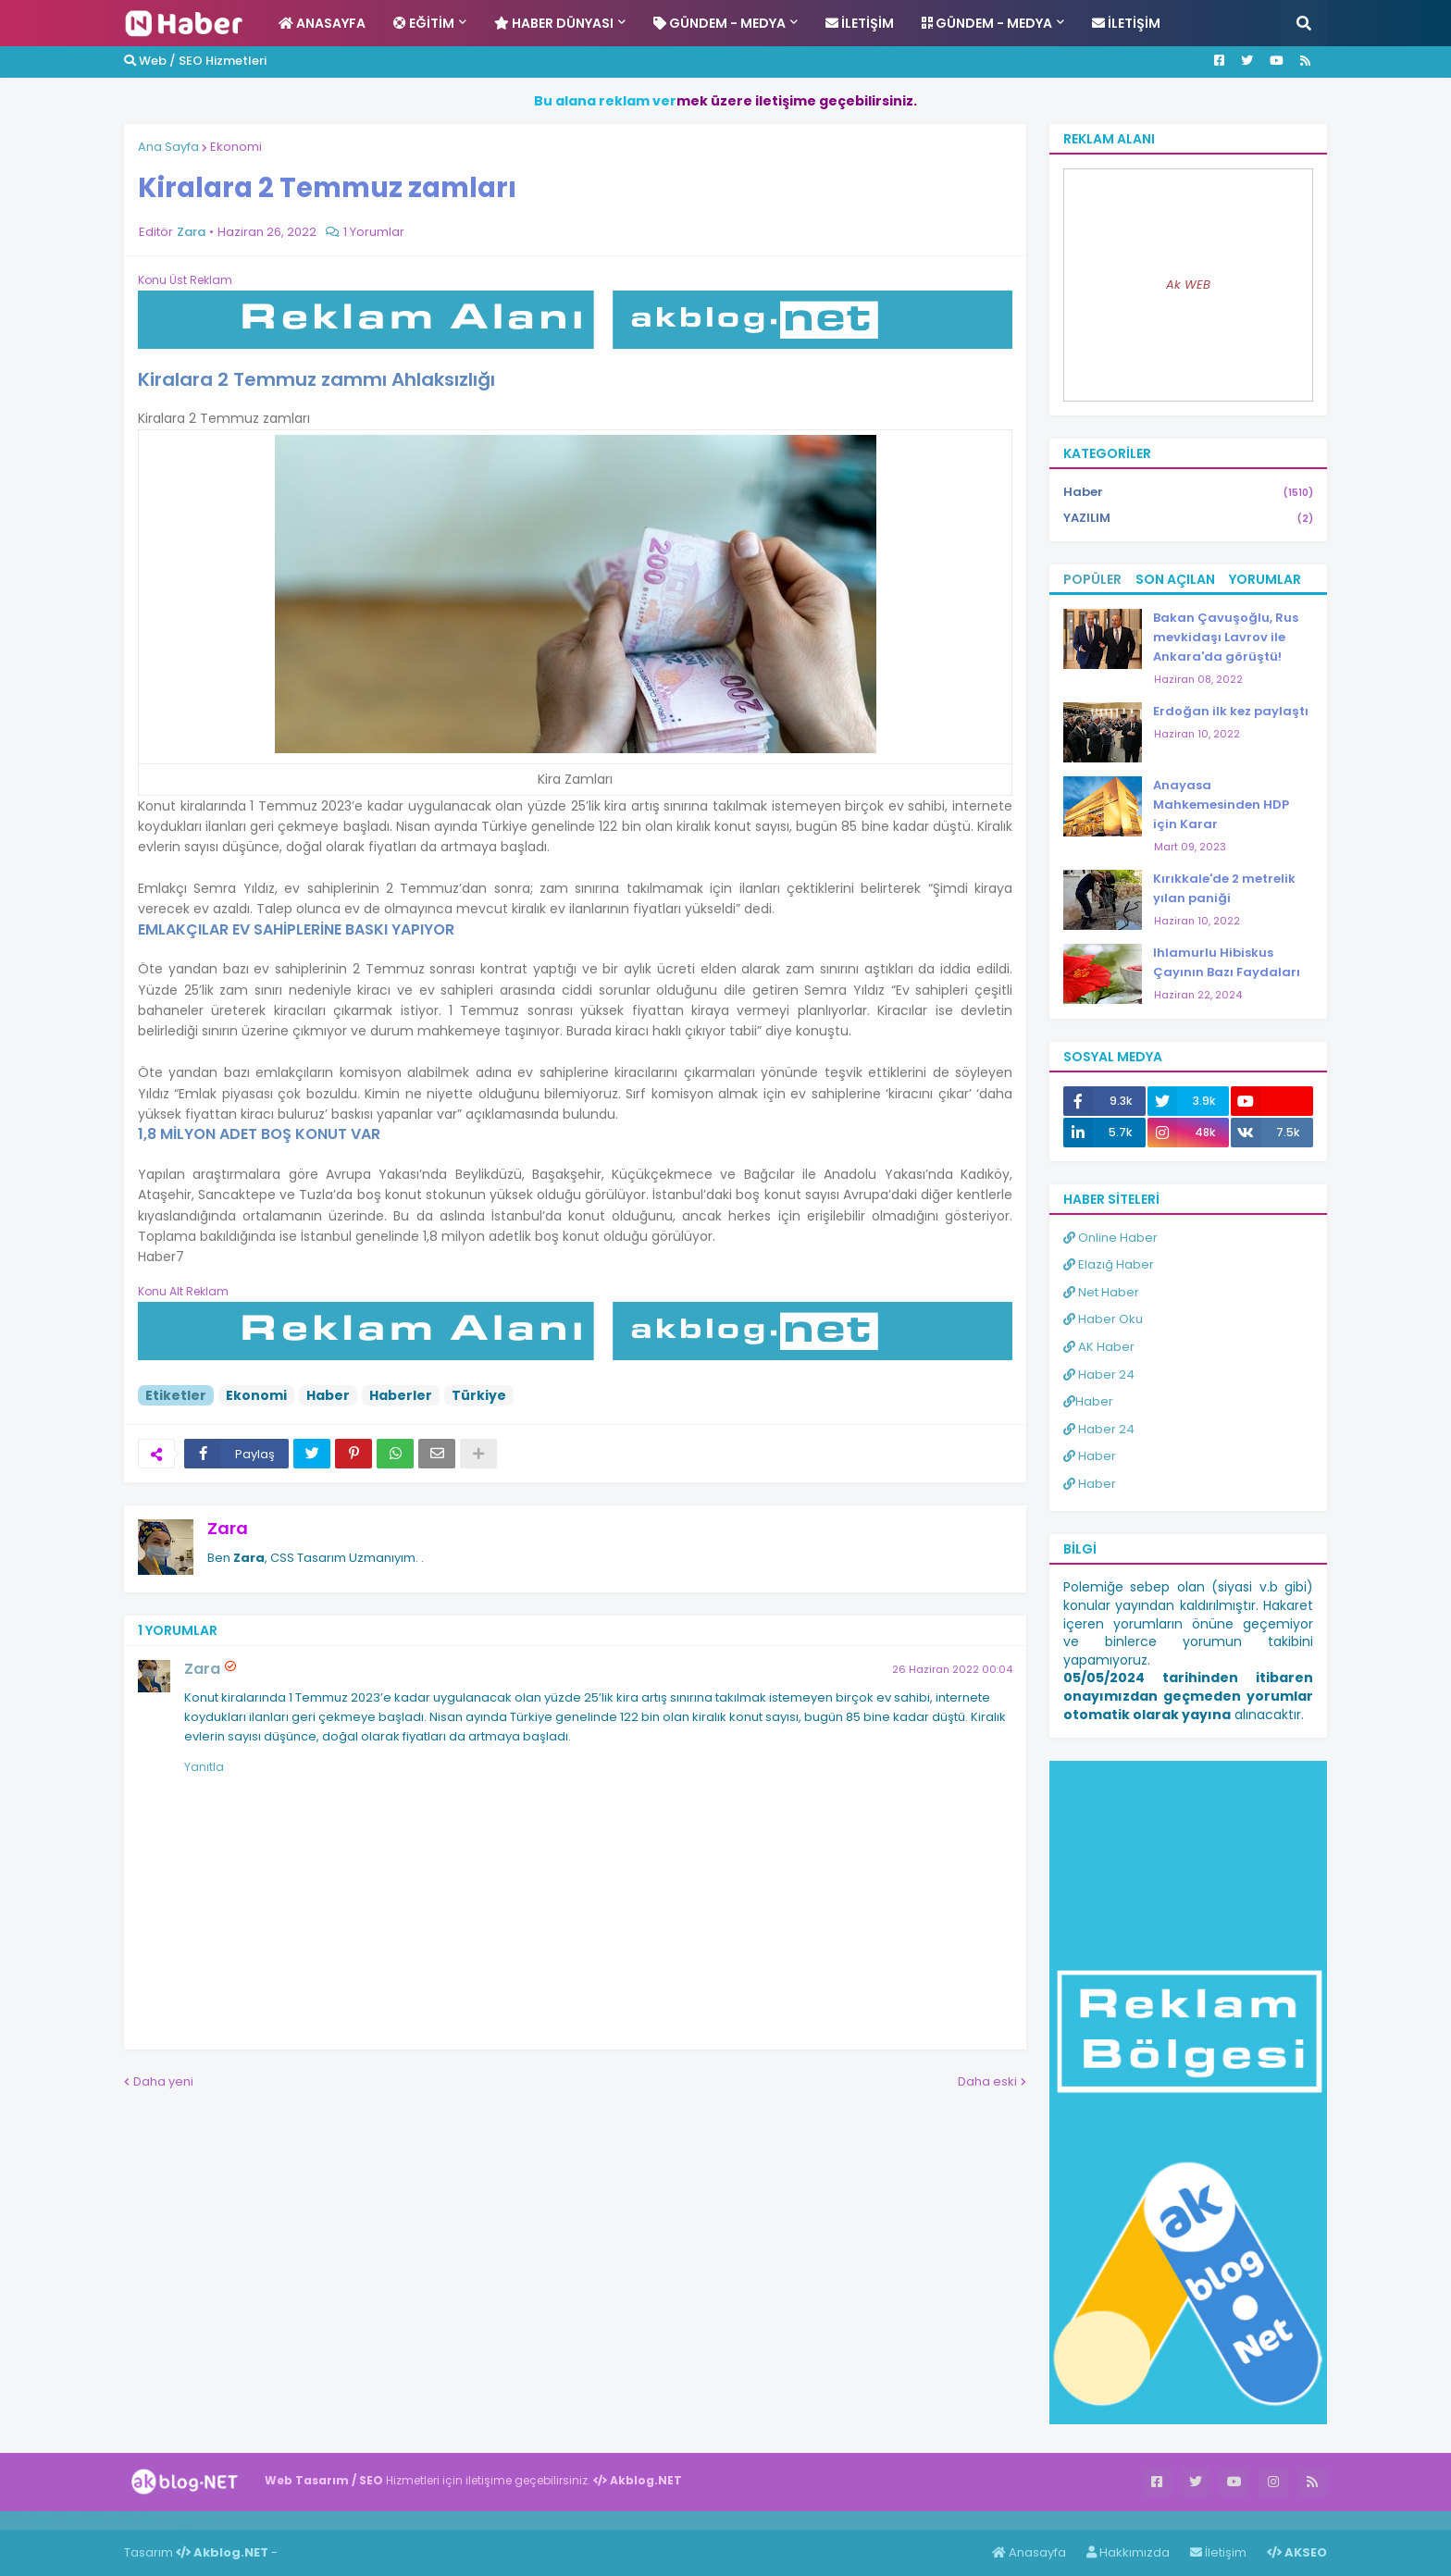 The image size is (1451, 2576). Describe the element at coordinates (1218, 2552) in the screenshot. I see `İletişim` at that location.